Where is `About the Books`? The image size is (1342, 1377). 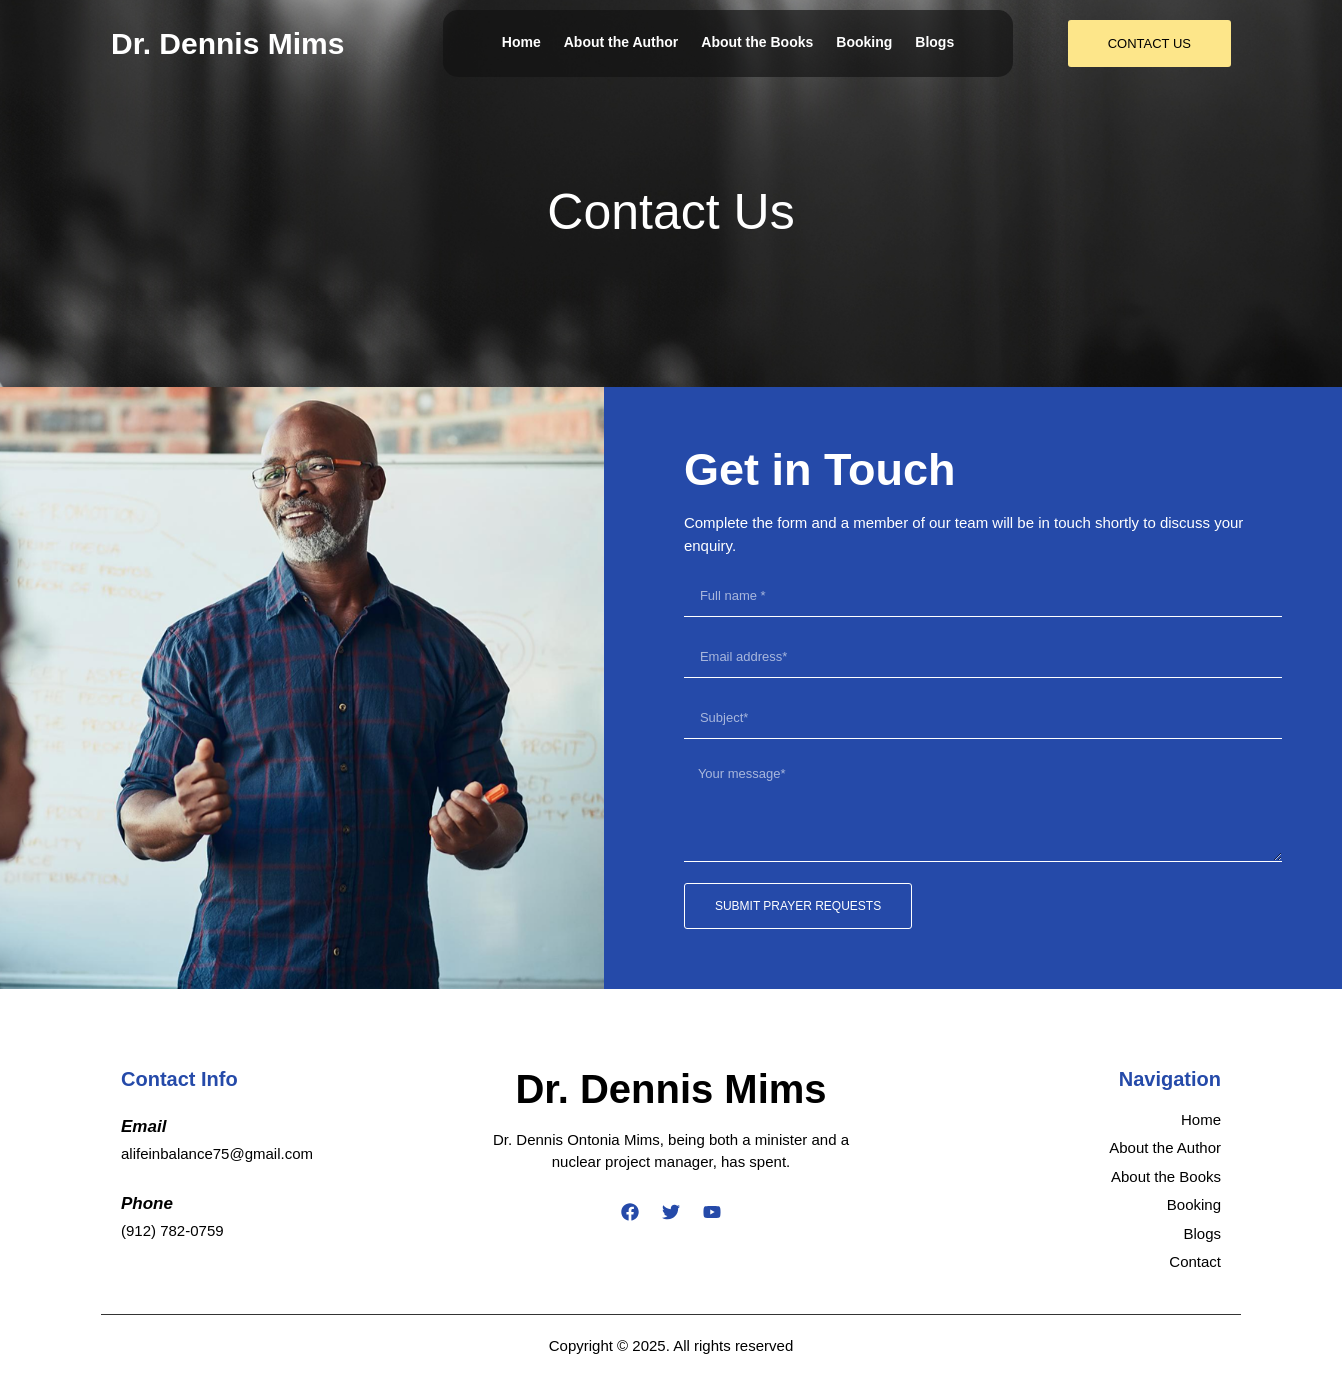 About the Books is located at coordinates (757, 42).